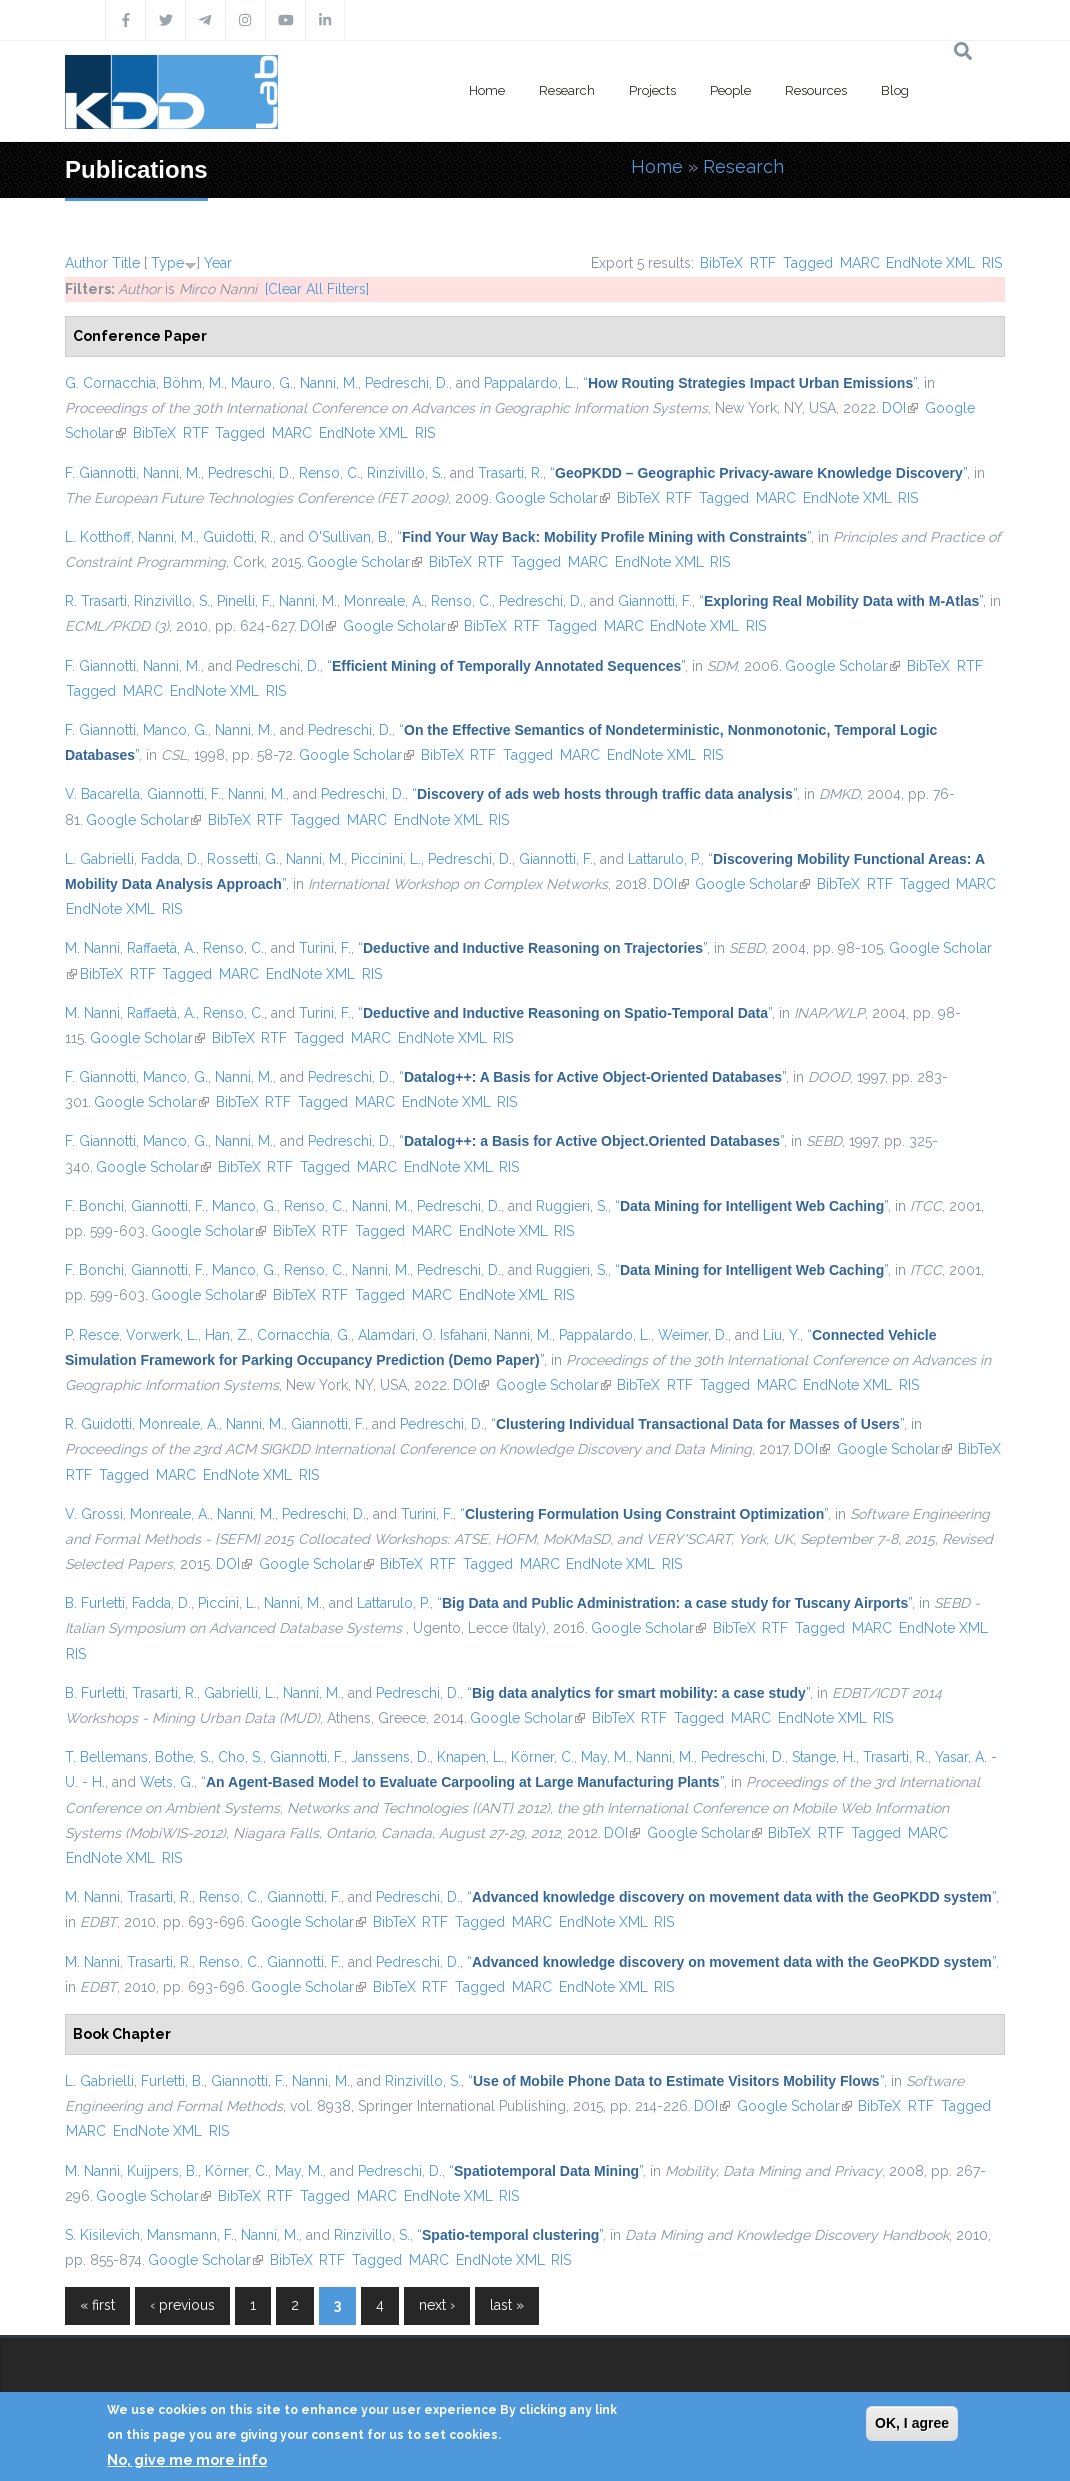 The width and height of the screenshot is (1070, 2481). Describe the element at coordinates (92, 1335) in the screenshot. I see `P. Resce` at that location.